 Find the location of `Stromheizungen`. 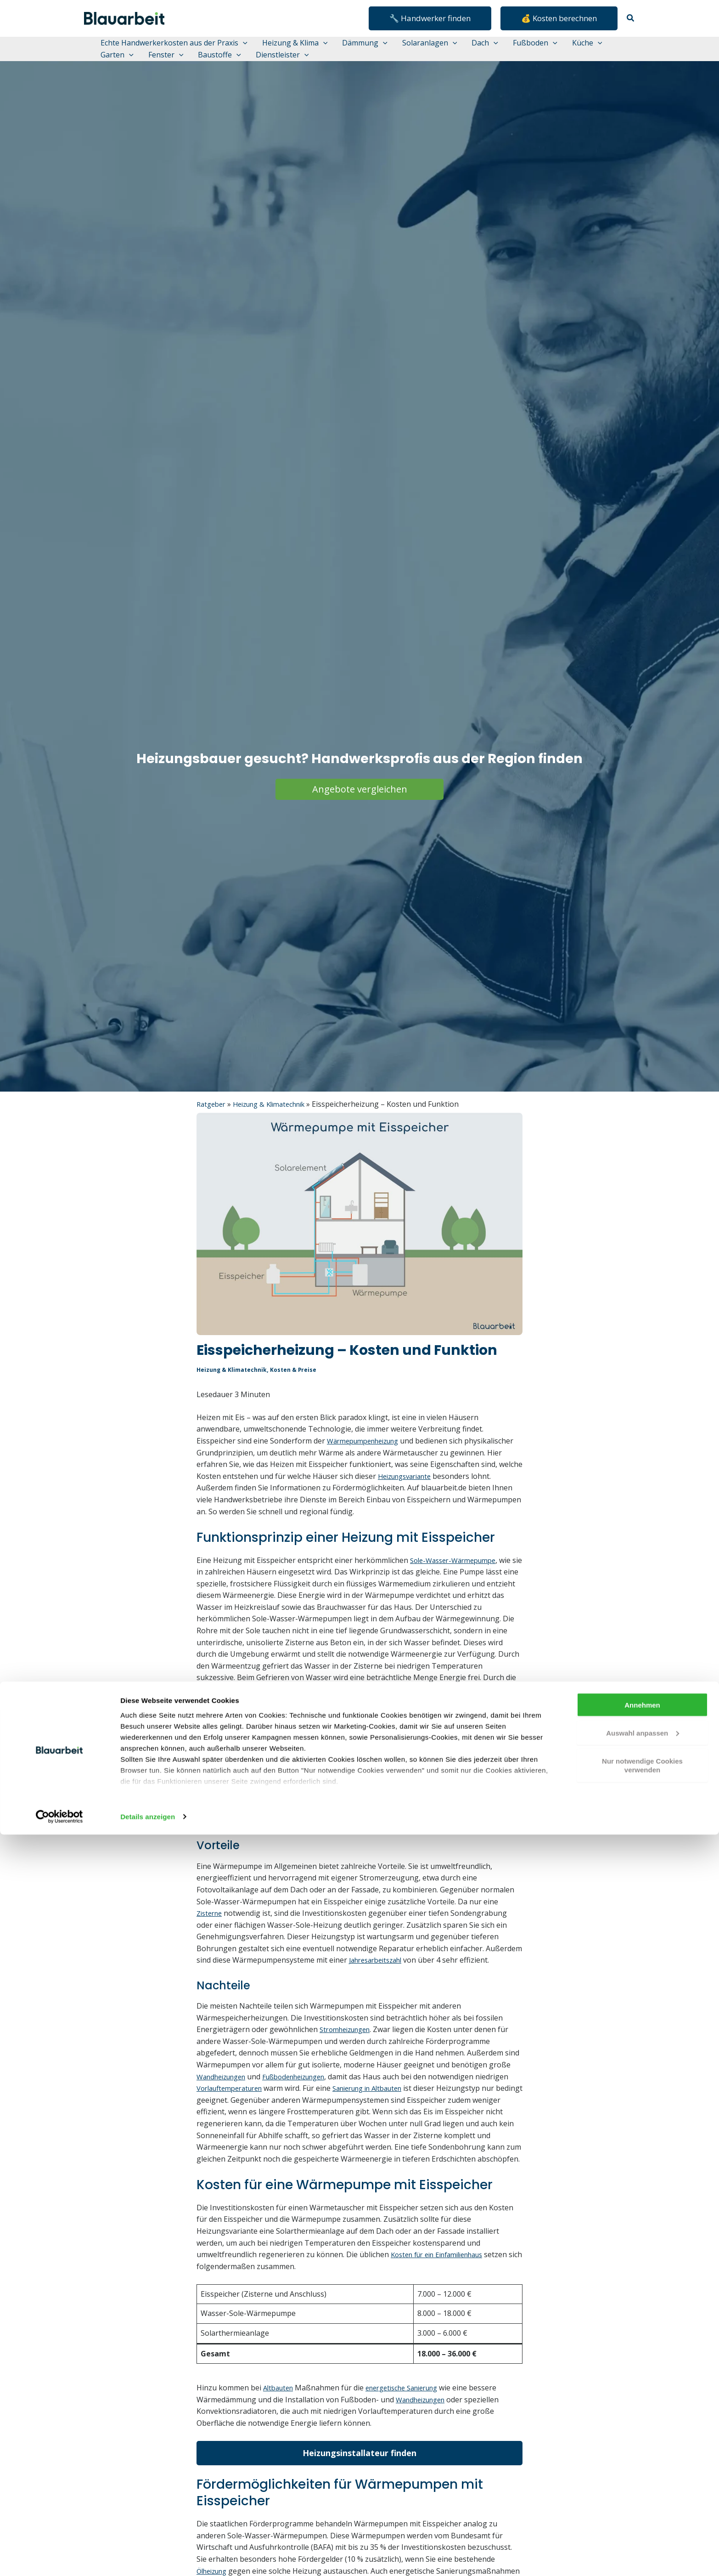

Stromheizungen is located at coordinates (348, 2065).